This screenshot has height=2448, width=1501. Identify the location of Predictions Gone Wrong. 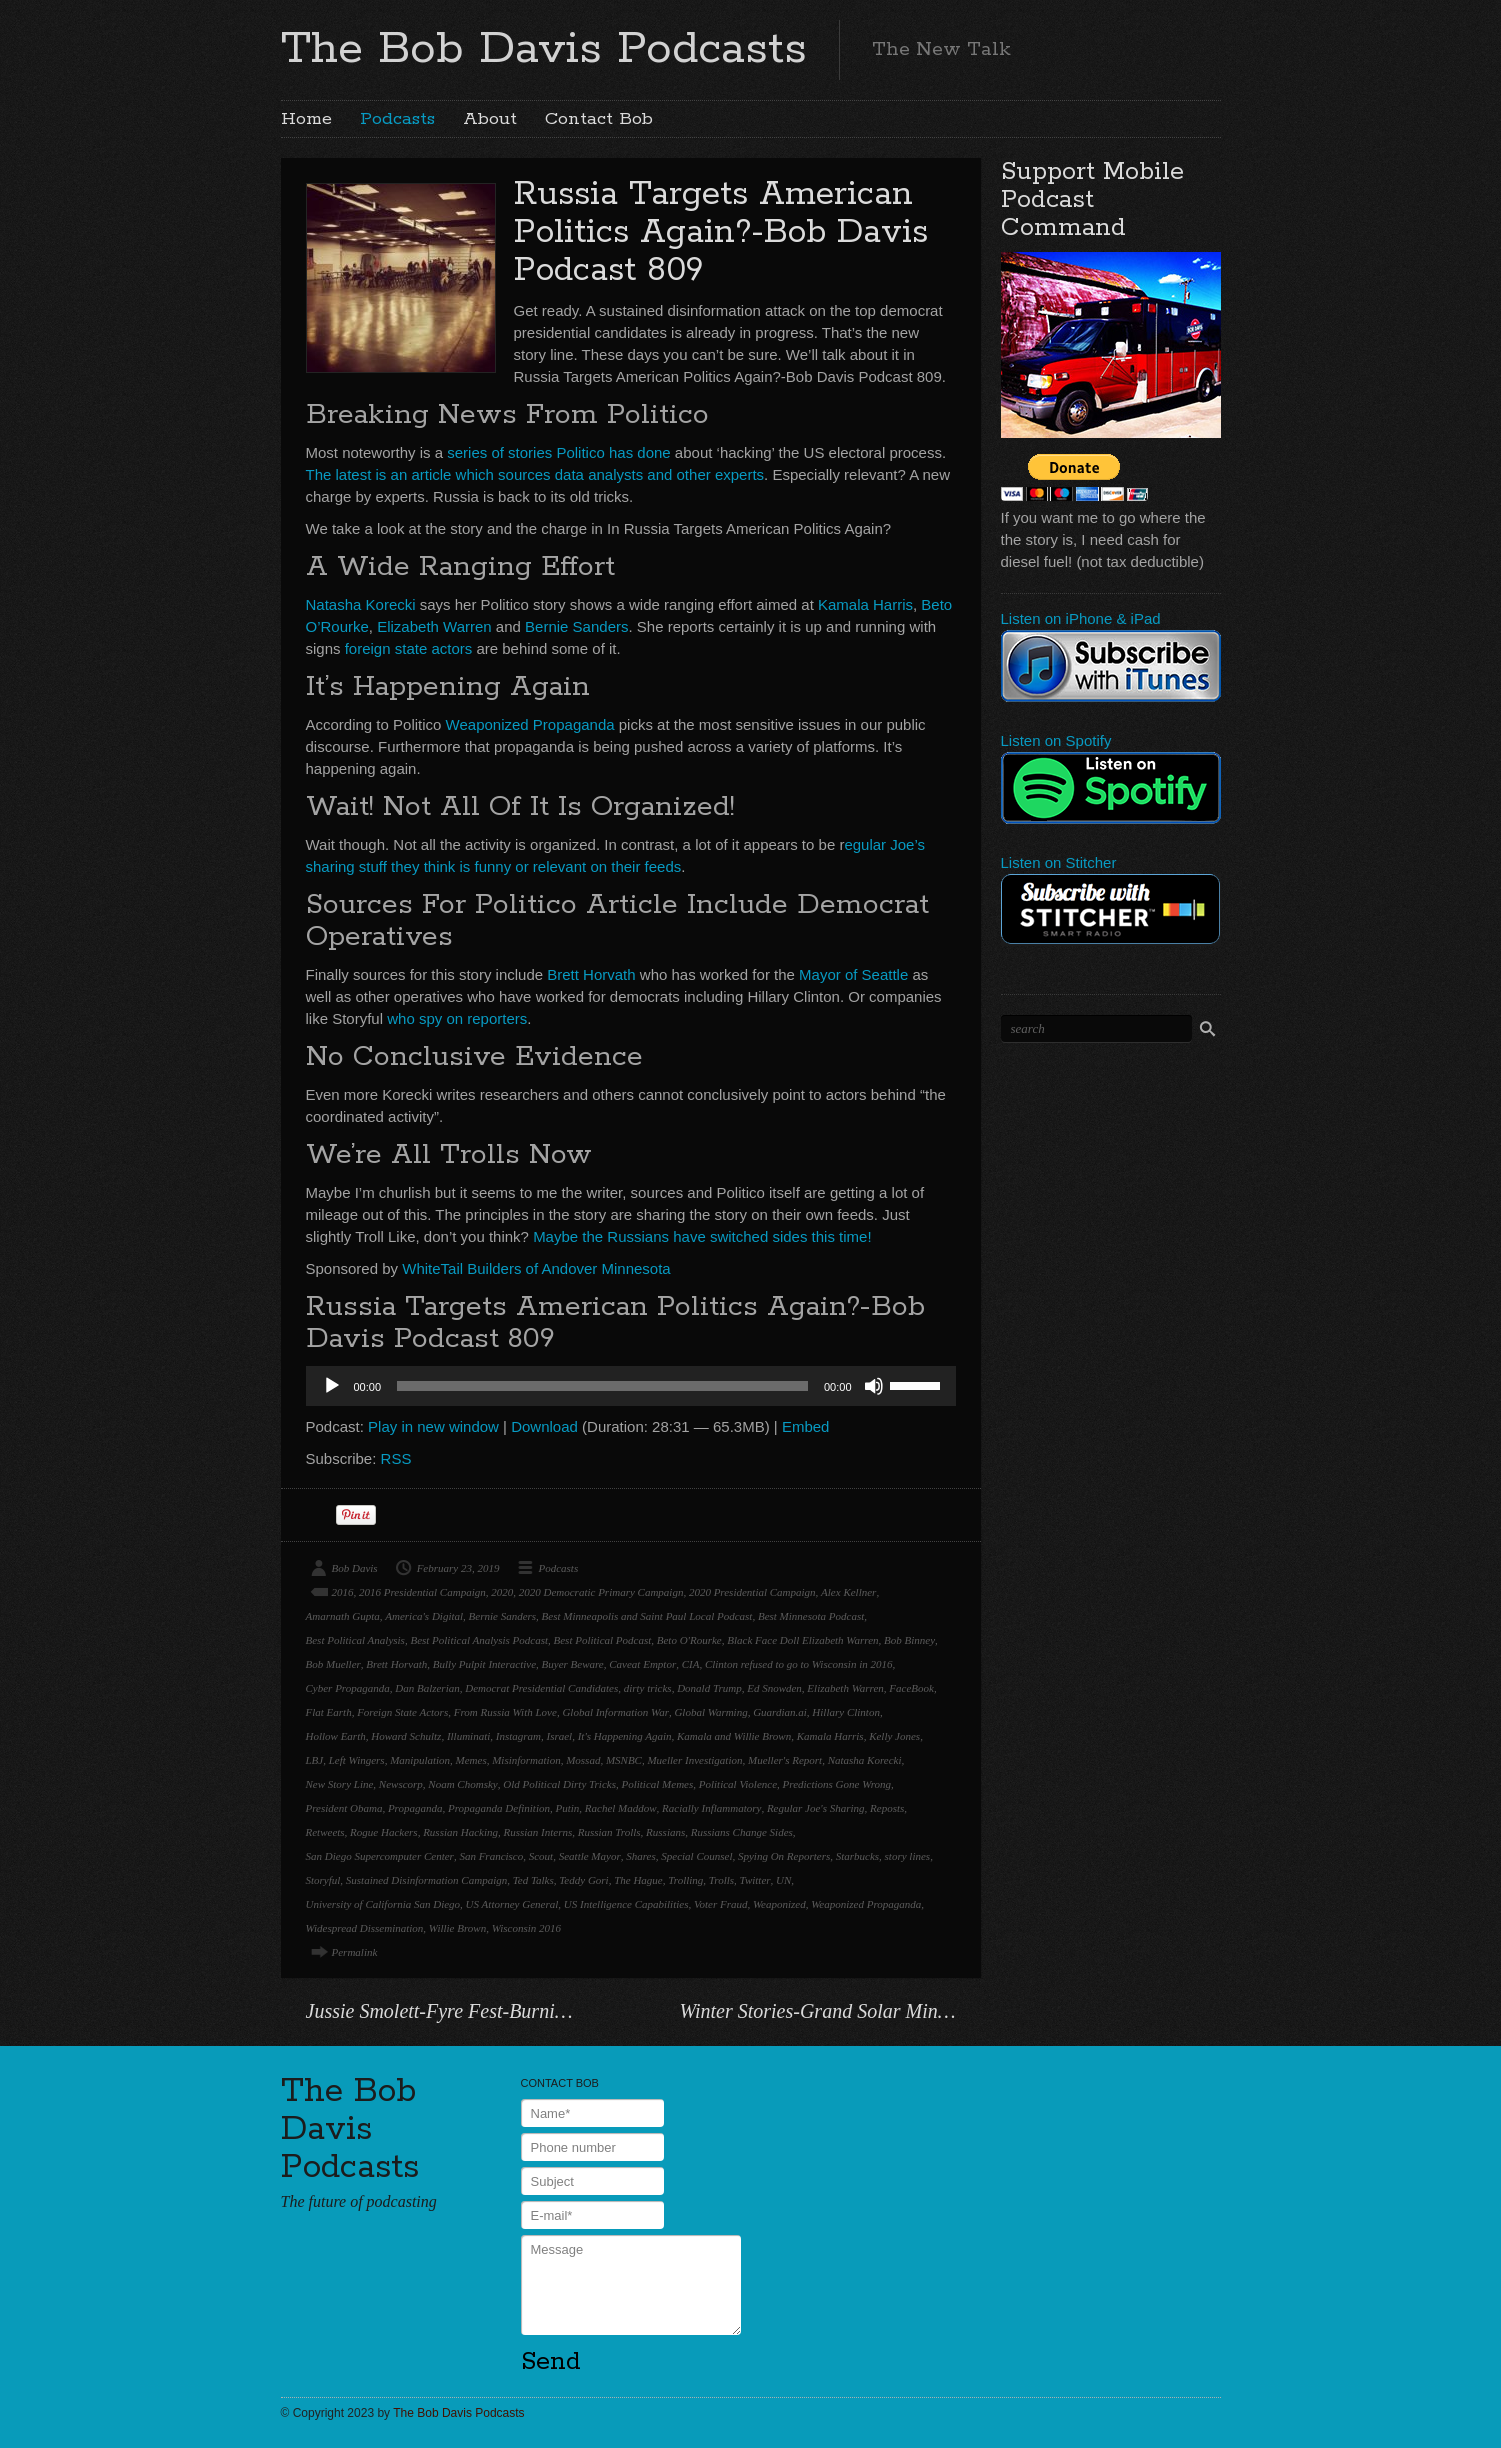
(837, 1784).